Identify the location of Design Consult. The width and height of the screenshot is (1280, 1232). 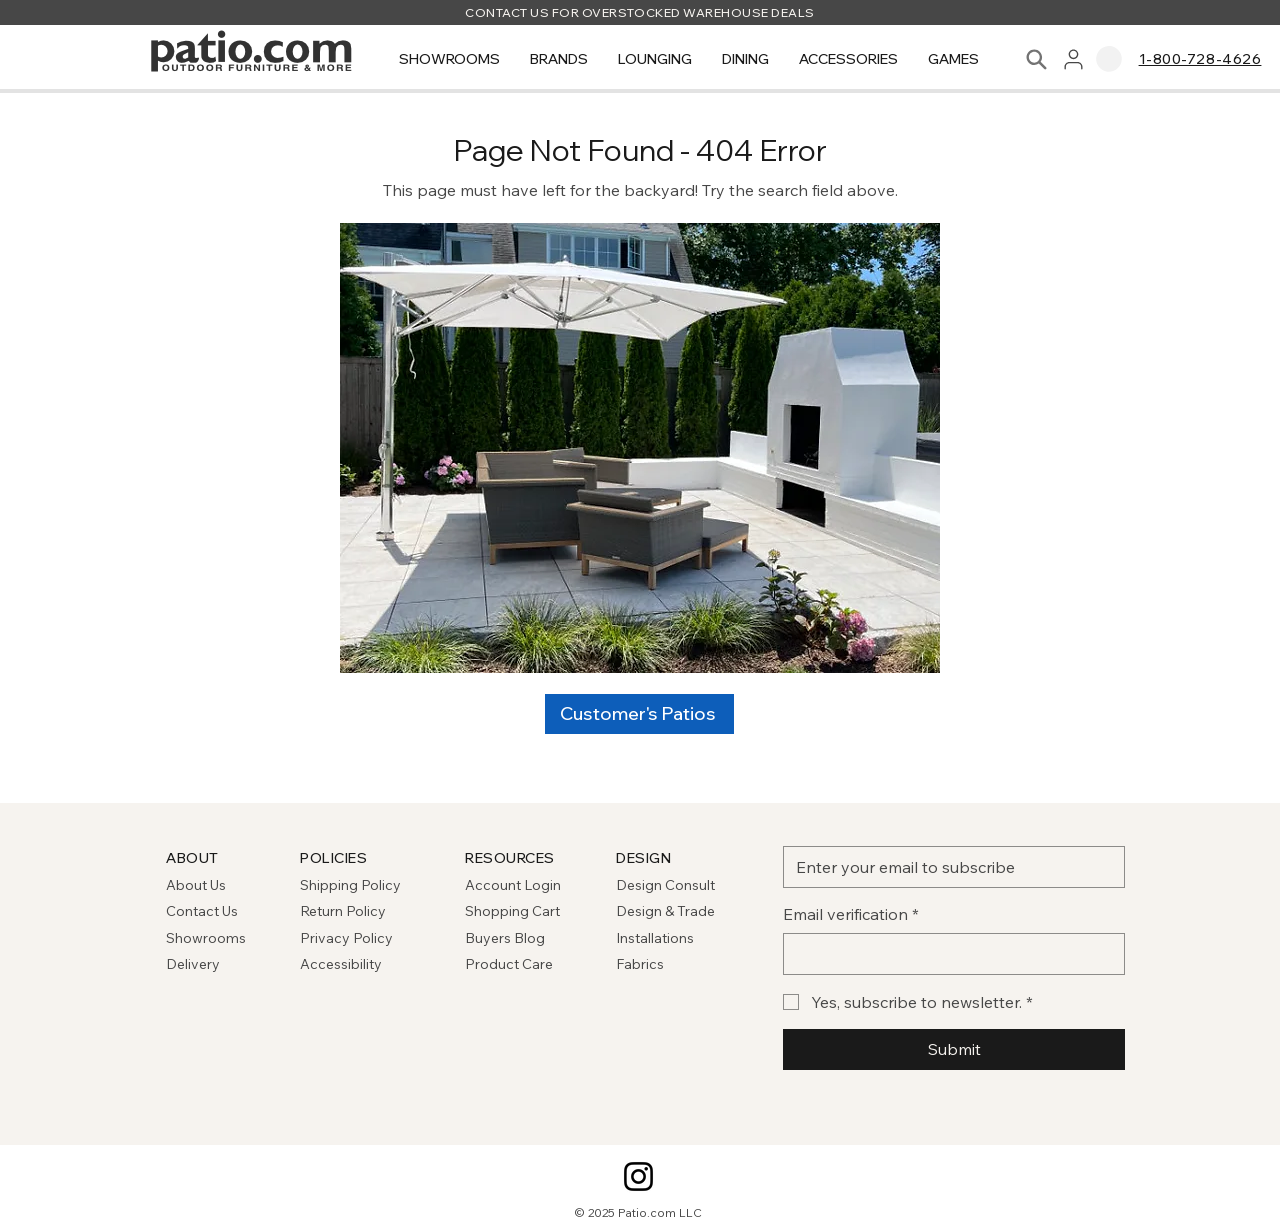
(665, 885).